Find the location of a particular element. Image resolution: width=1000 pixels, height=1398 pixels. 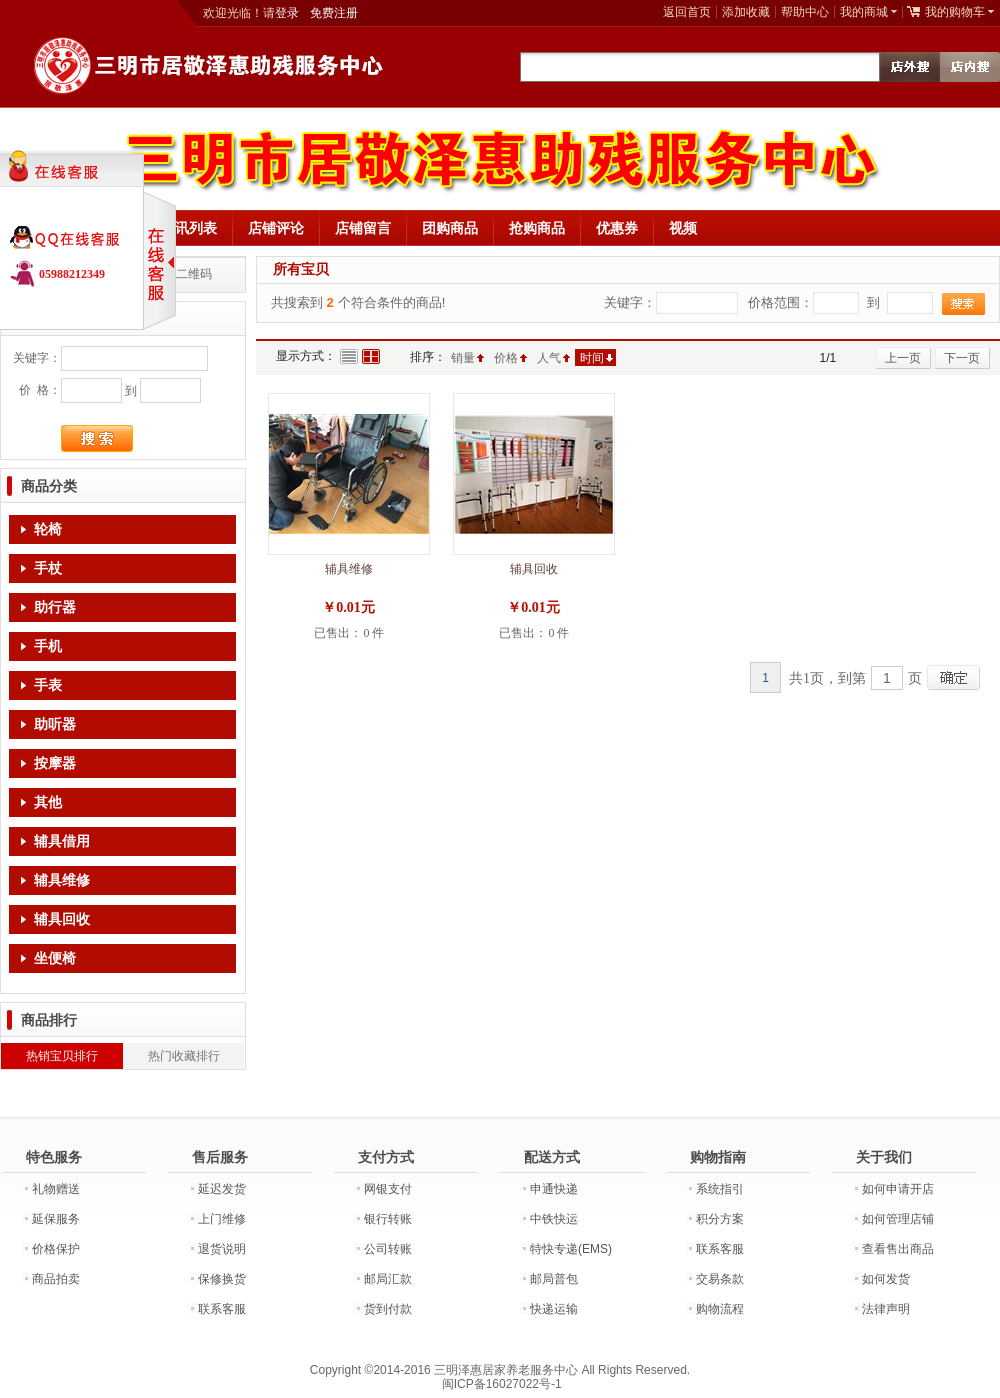

上门维修 is located at coordinates (222, 1219).